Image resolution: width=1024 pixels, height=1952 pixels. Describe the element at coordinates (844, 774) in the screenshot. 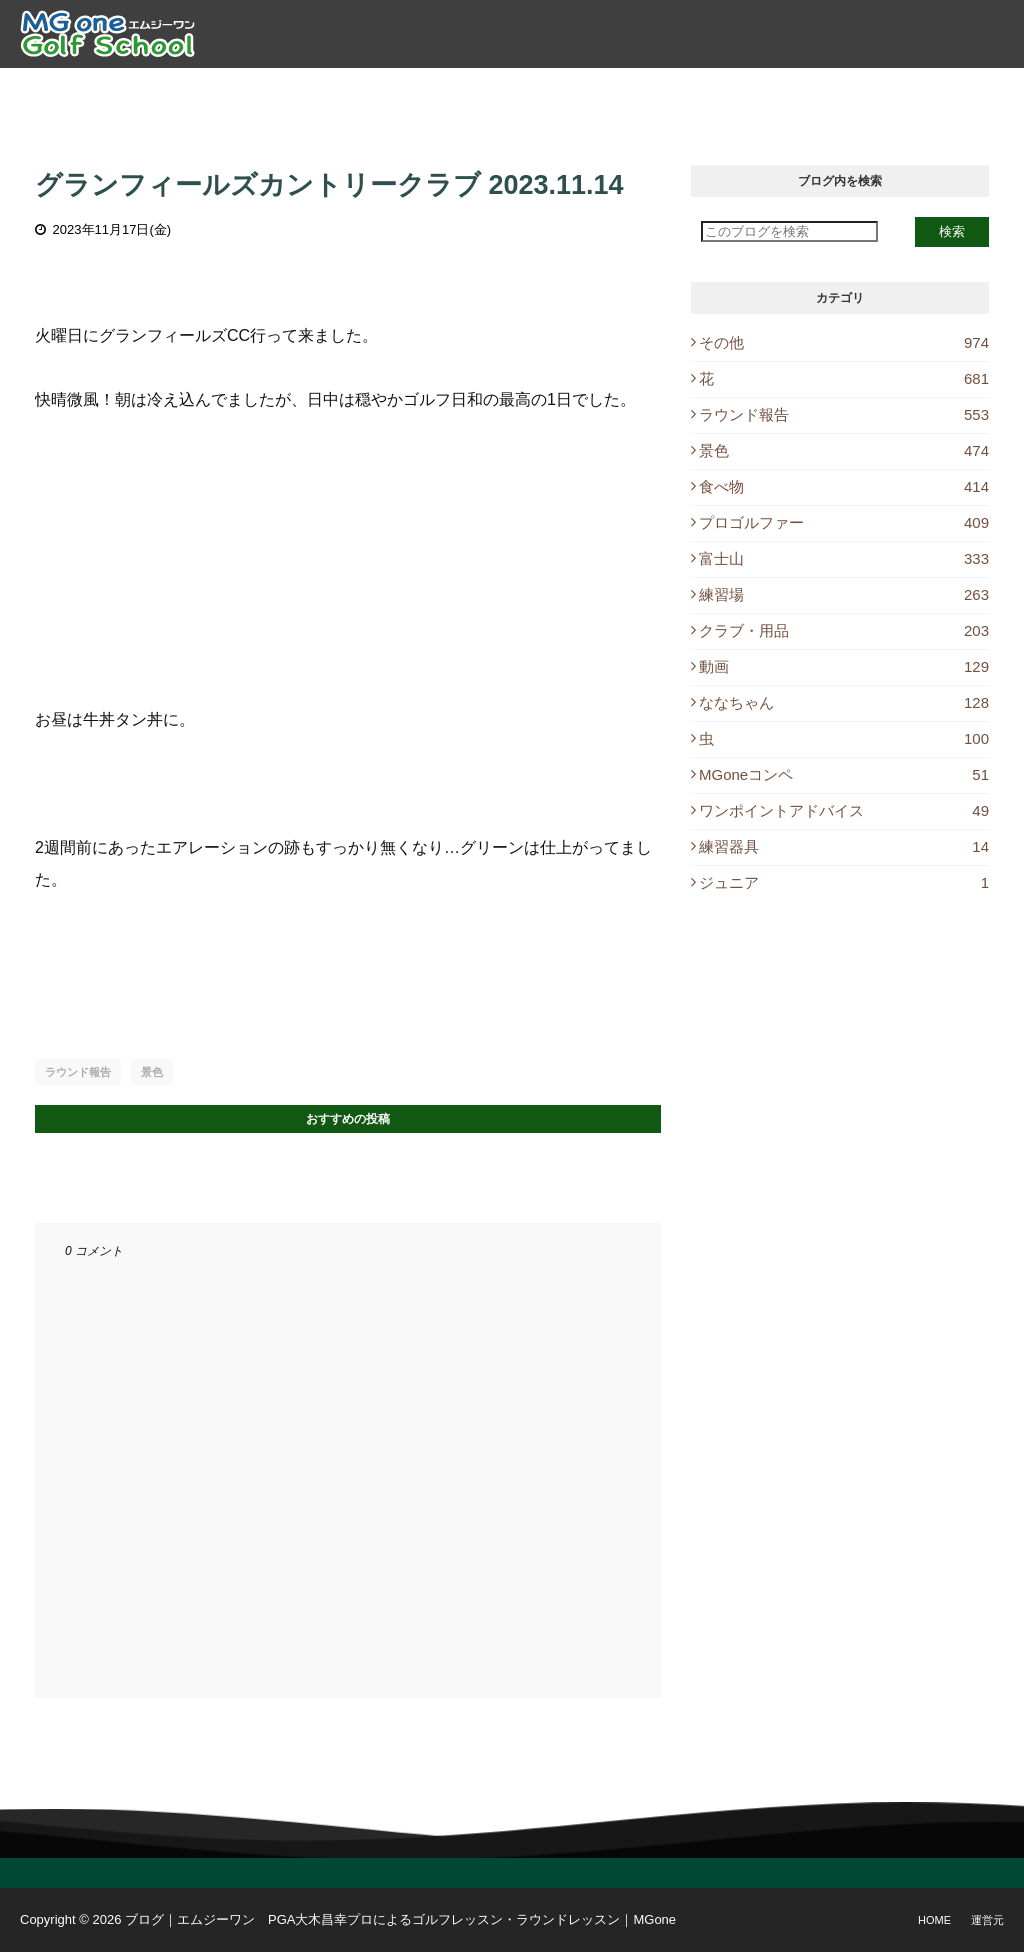

I see `MGoneコンペ` at that location.